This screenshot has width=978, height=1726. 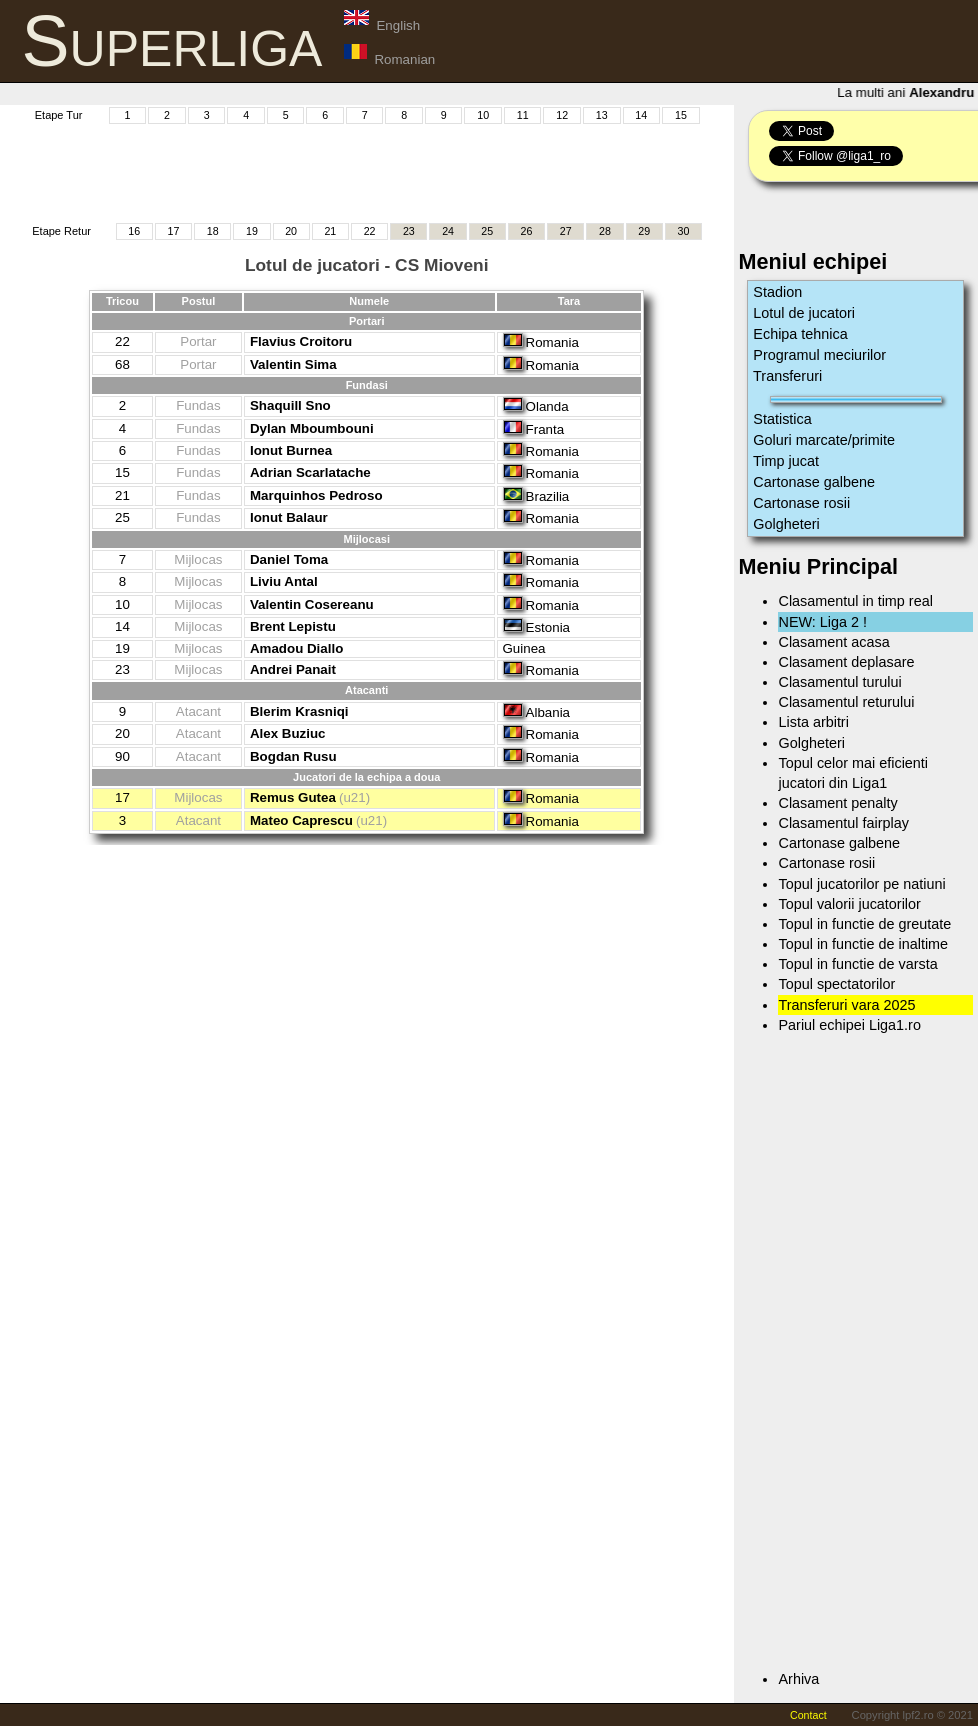 What do you see at coordinates (134, 231) in the screenshot?
I see `16` at bounding box center [134, 231].